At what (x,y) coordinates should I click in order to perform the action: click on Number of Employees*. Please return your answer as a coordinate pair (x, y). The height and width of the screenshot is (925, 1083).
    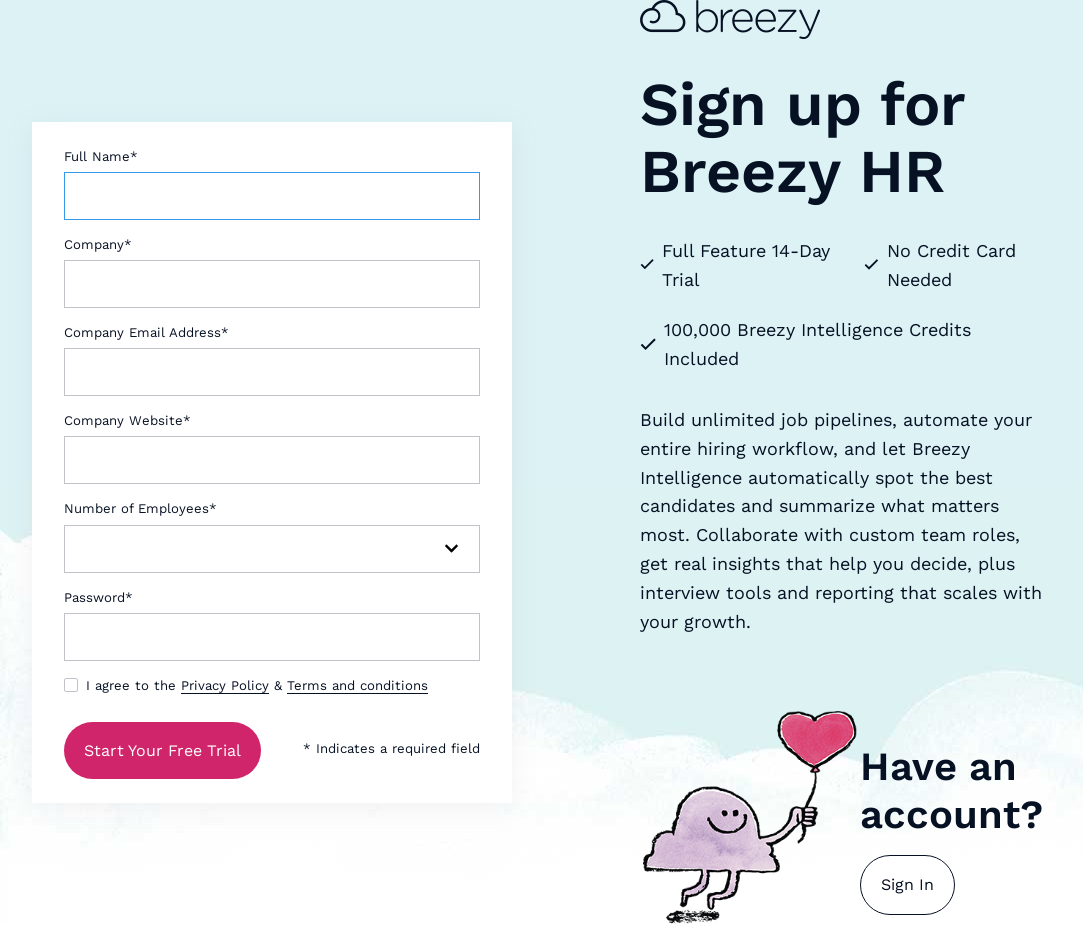
    Looking at the image, I should click on (140, 508).